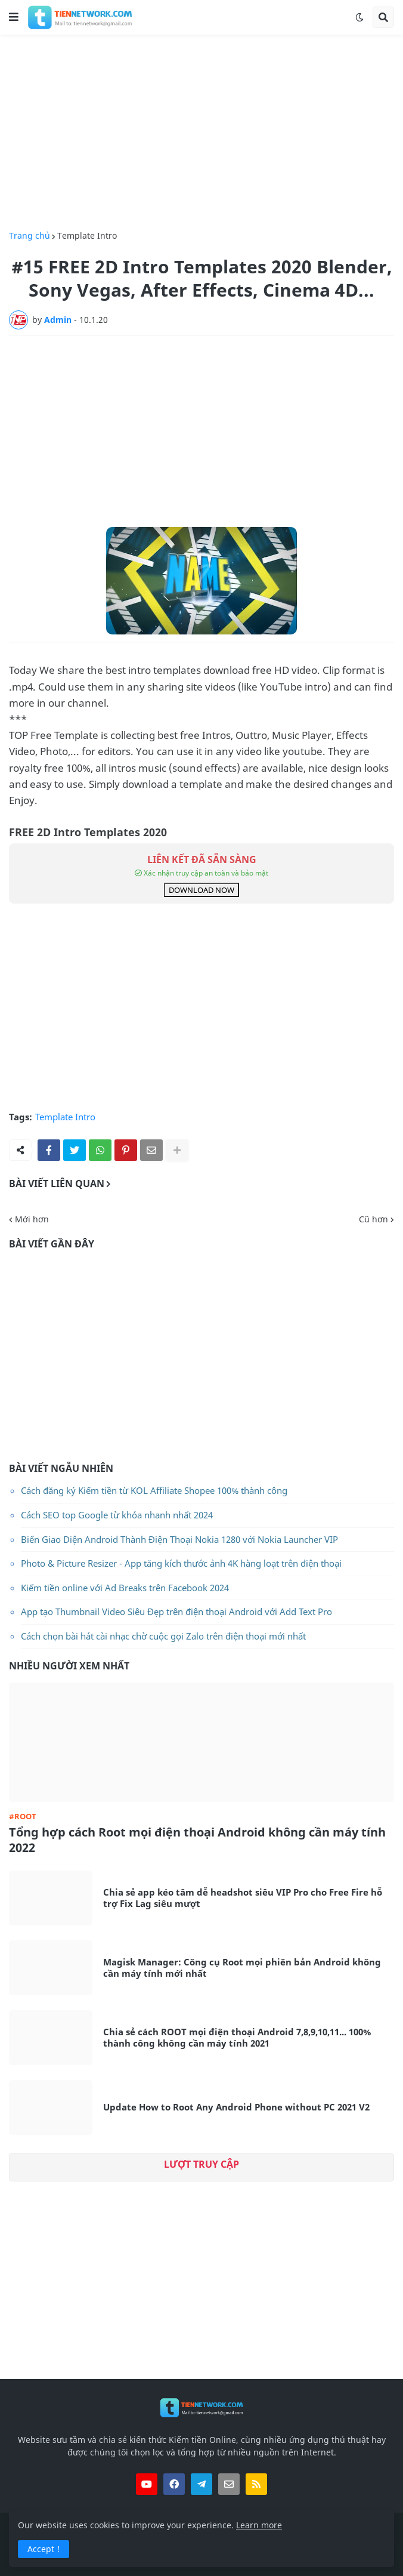  Describe the element at coordinates (87, 236) in the screenshot. I see `Template Intro` at that location.